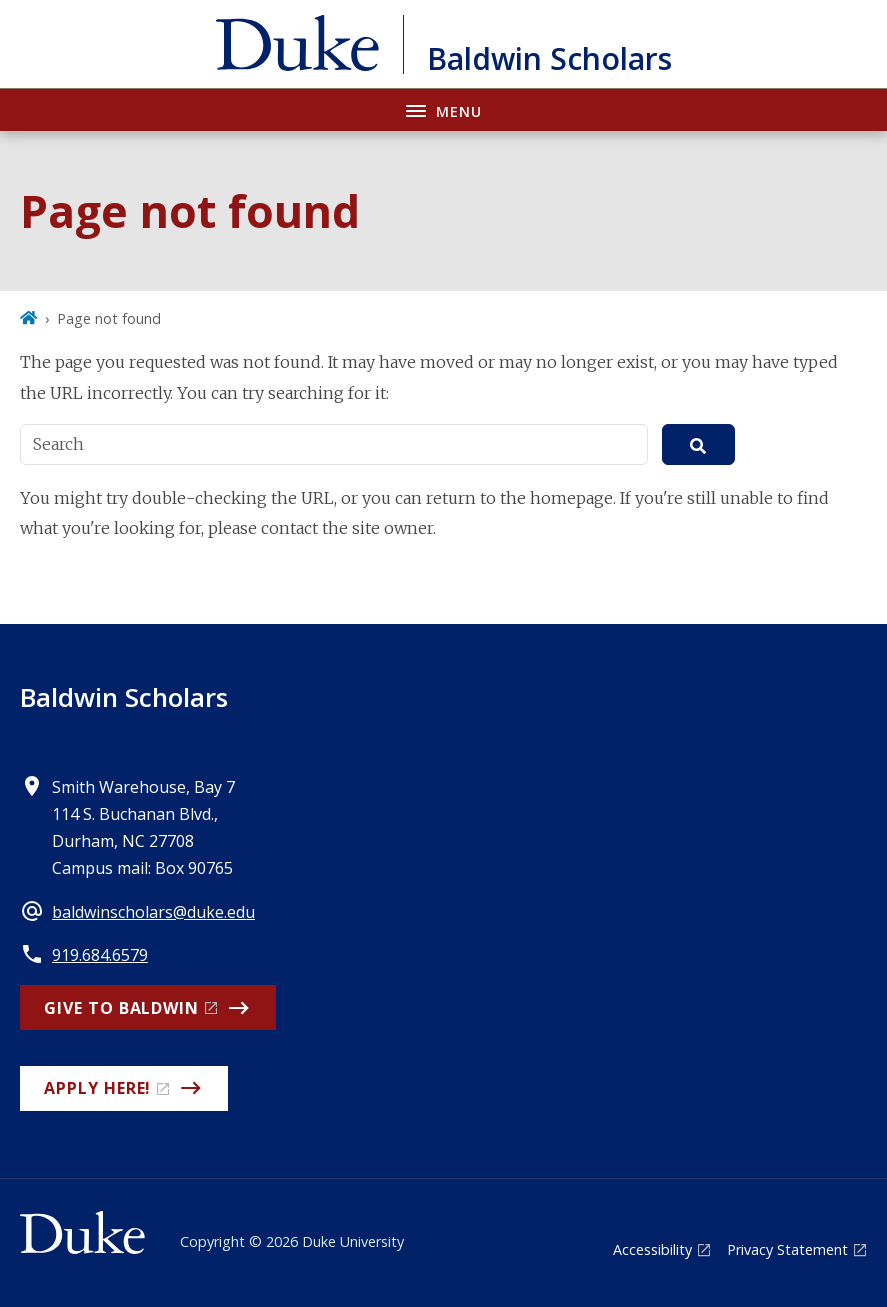 This screenshot has height=1307, width=887. What do you see at coordinates (787, 1249) in the screenshot?
I see `Privacy Statement` at bounding box center [787, 1249].